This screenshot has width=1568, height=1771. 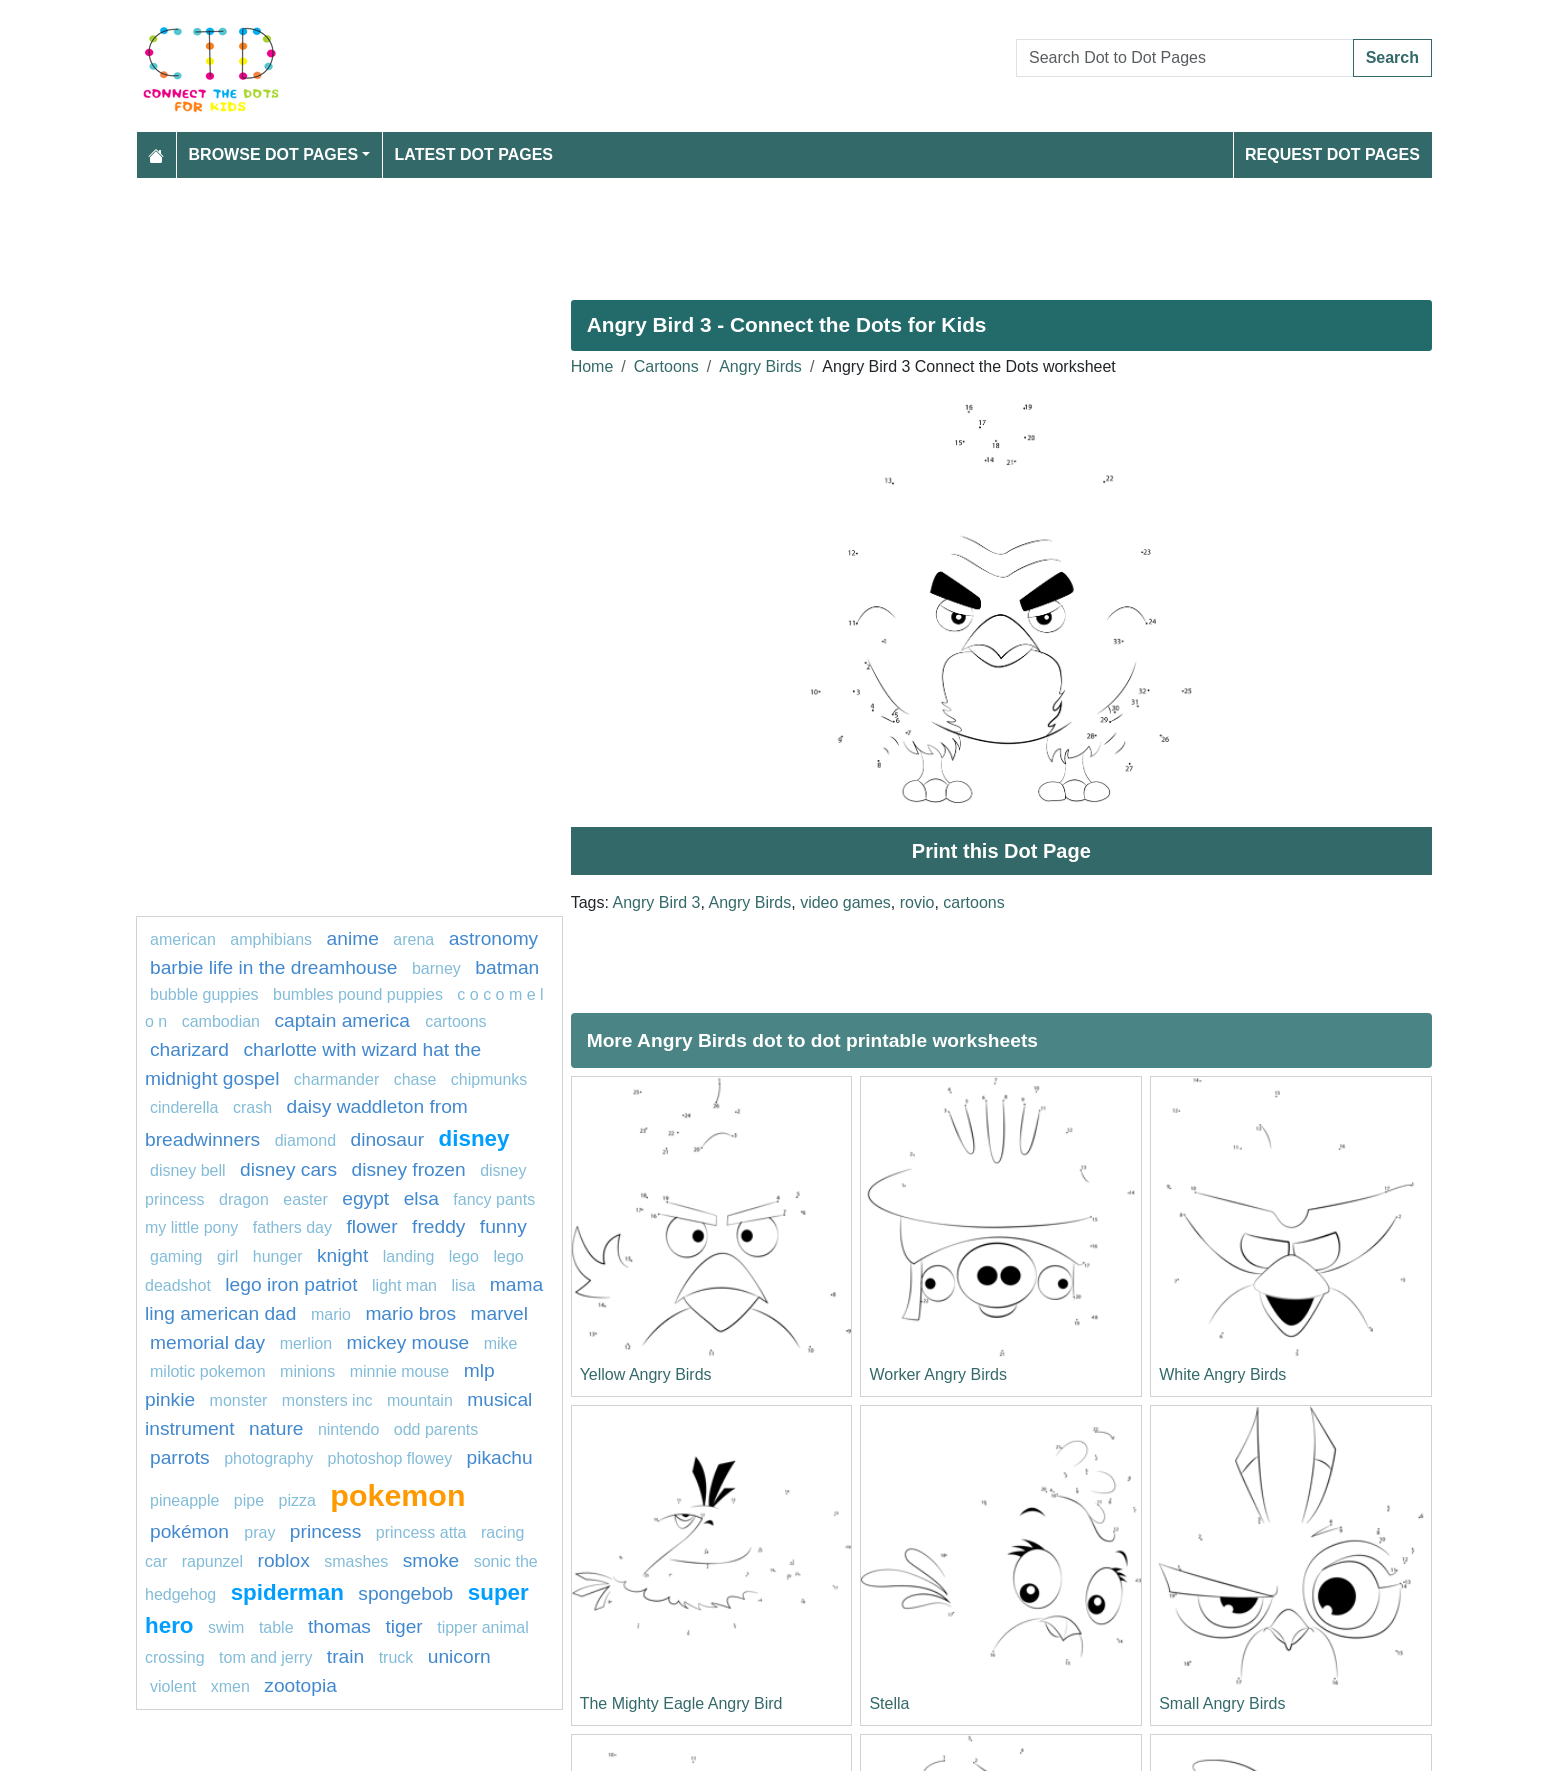 I want to click on Home, so click(x=592, y=366).